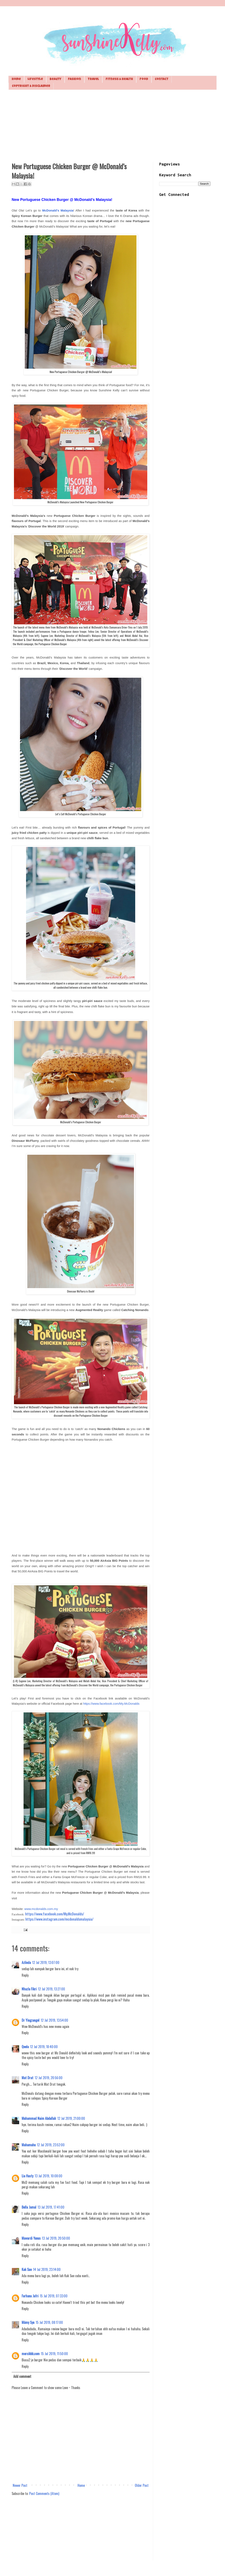 Image resolution: width=225 pixels, height=2576 pixels. I want to click on Mat Drat, so click(27, 2077).